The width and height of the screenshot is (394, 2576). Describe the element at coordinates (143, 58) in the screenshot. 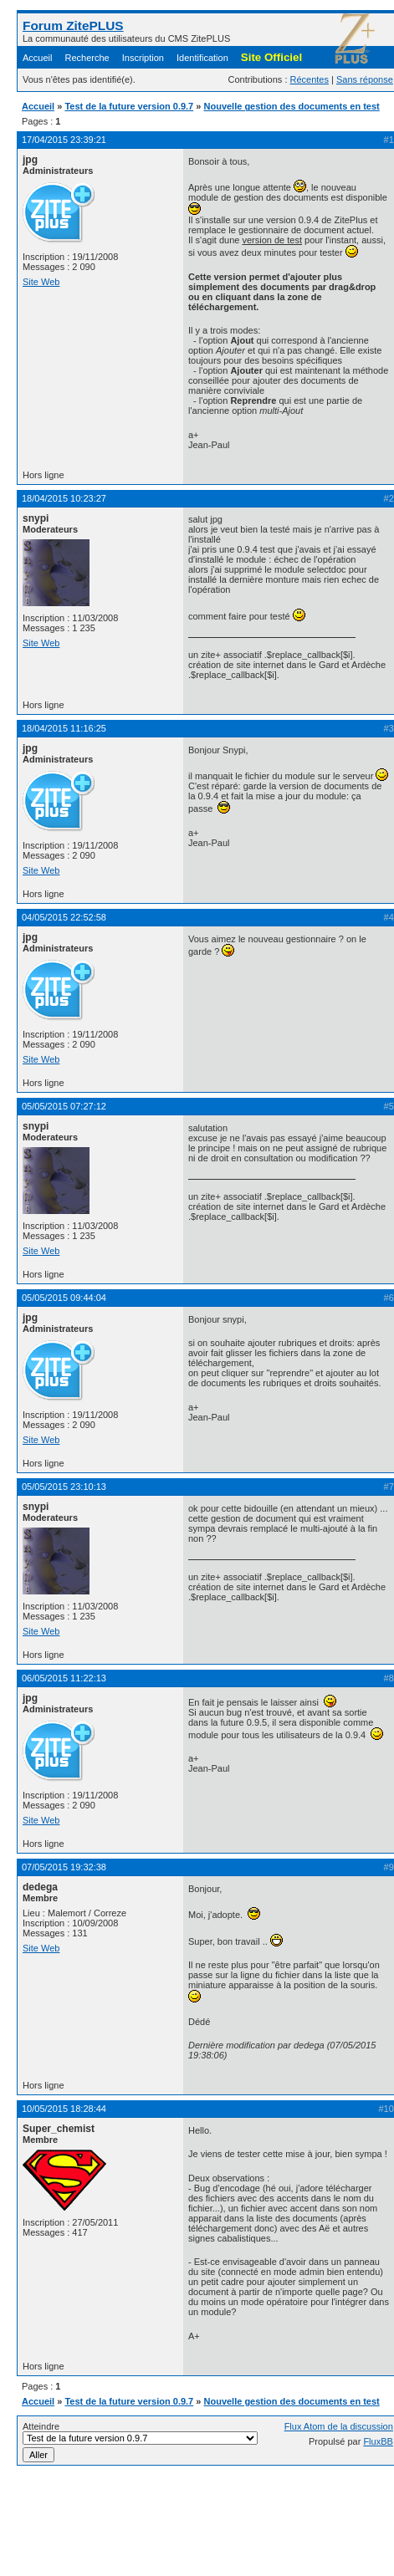

I see `Inscription` at that location.